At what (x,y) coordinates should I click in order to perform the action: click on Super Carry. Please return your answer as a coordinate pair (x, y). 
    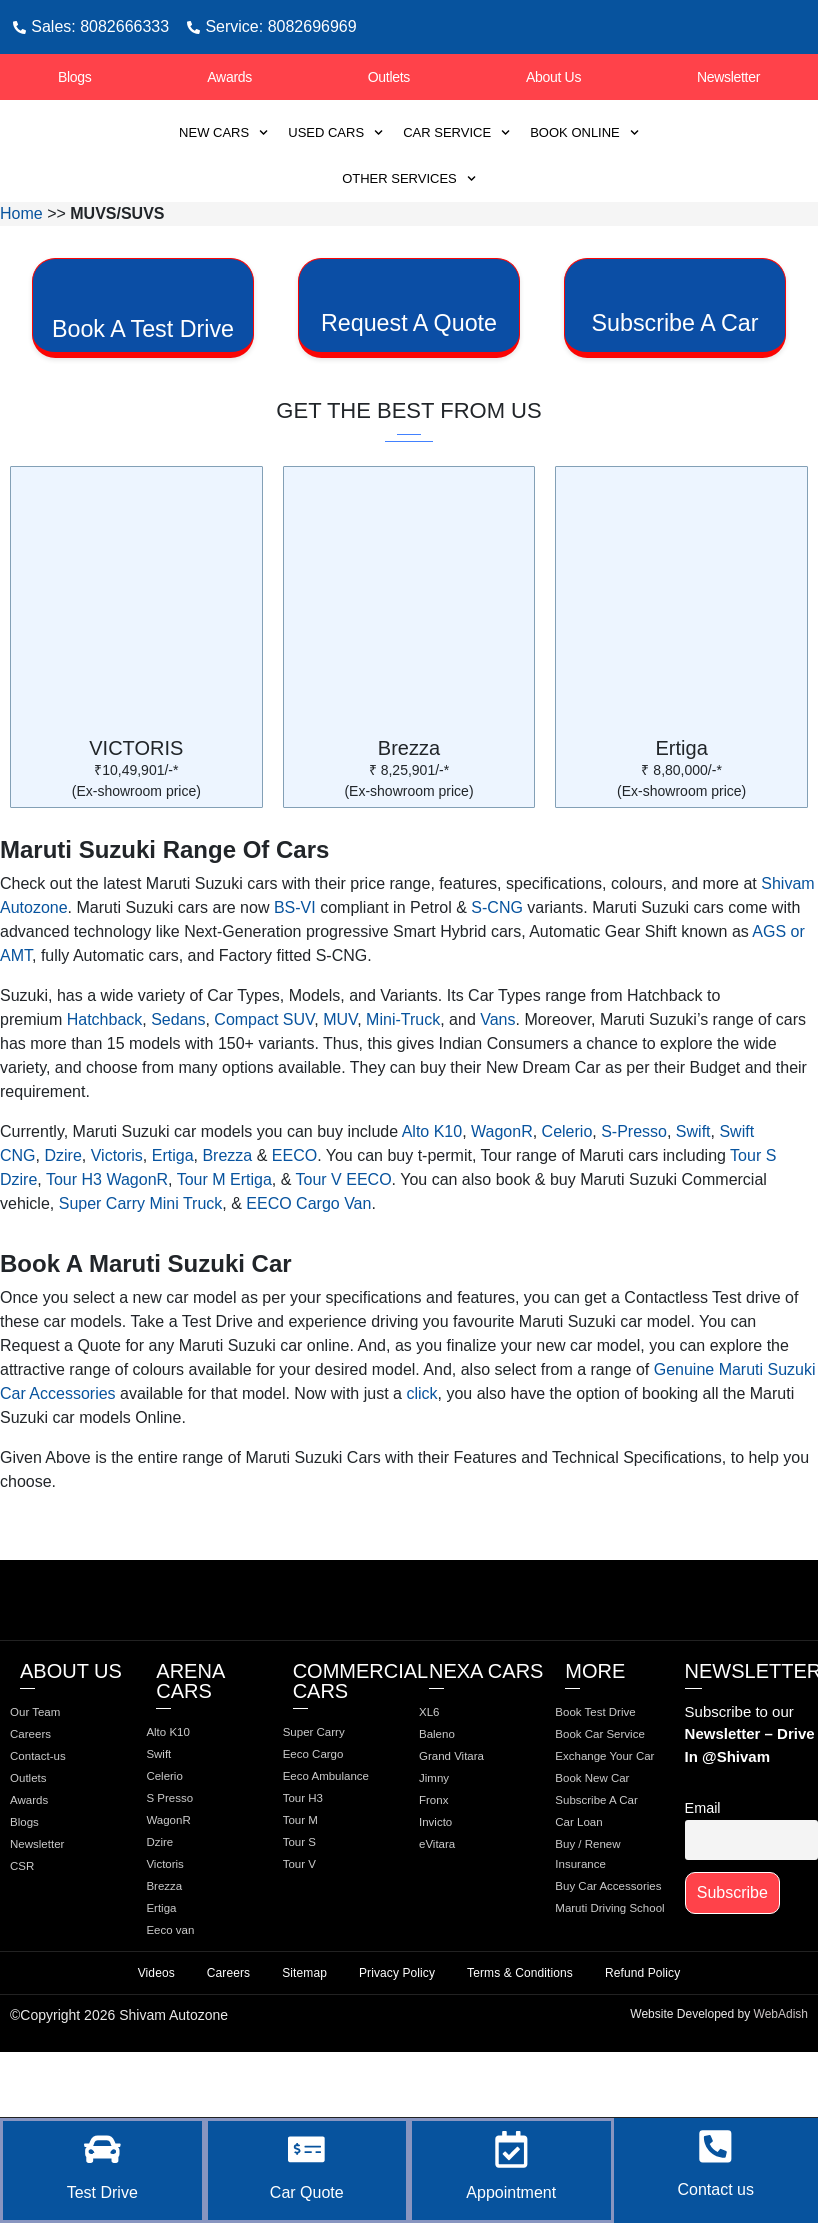
    Looking at the image, I should click on (330, 1786).